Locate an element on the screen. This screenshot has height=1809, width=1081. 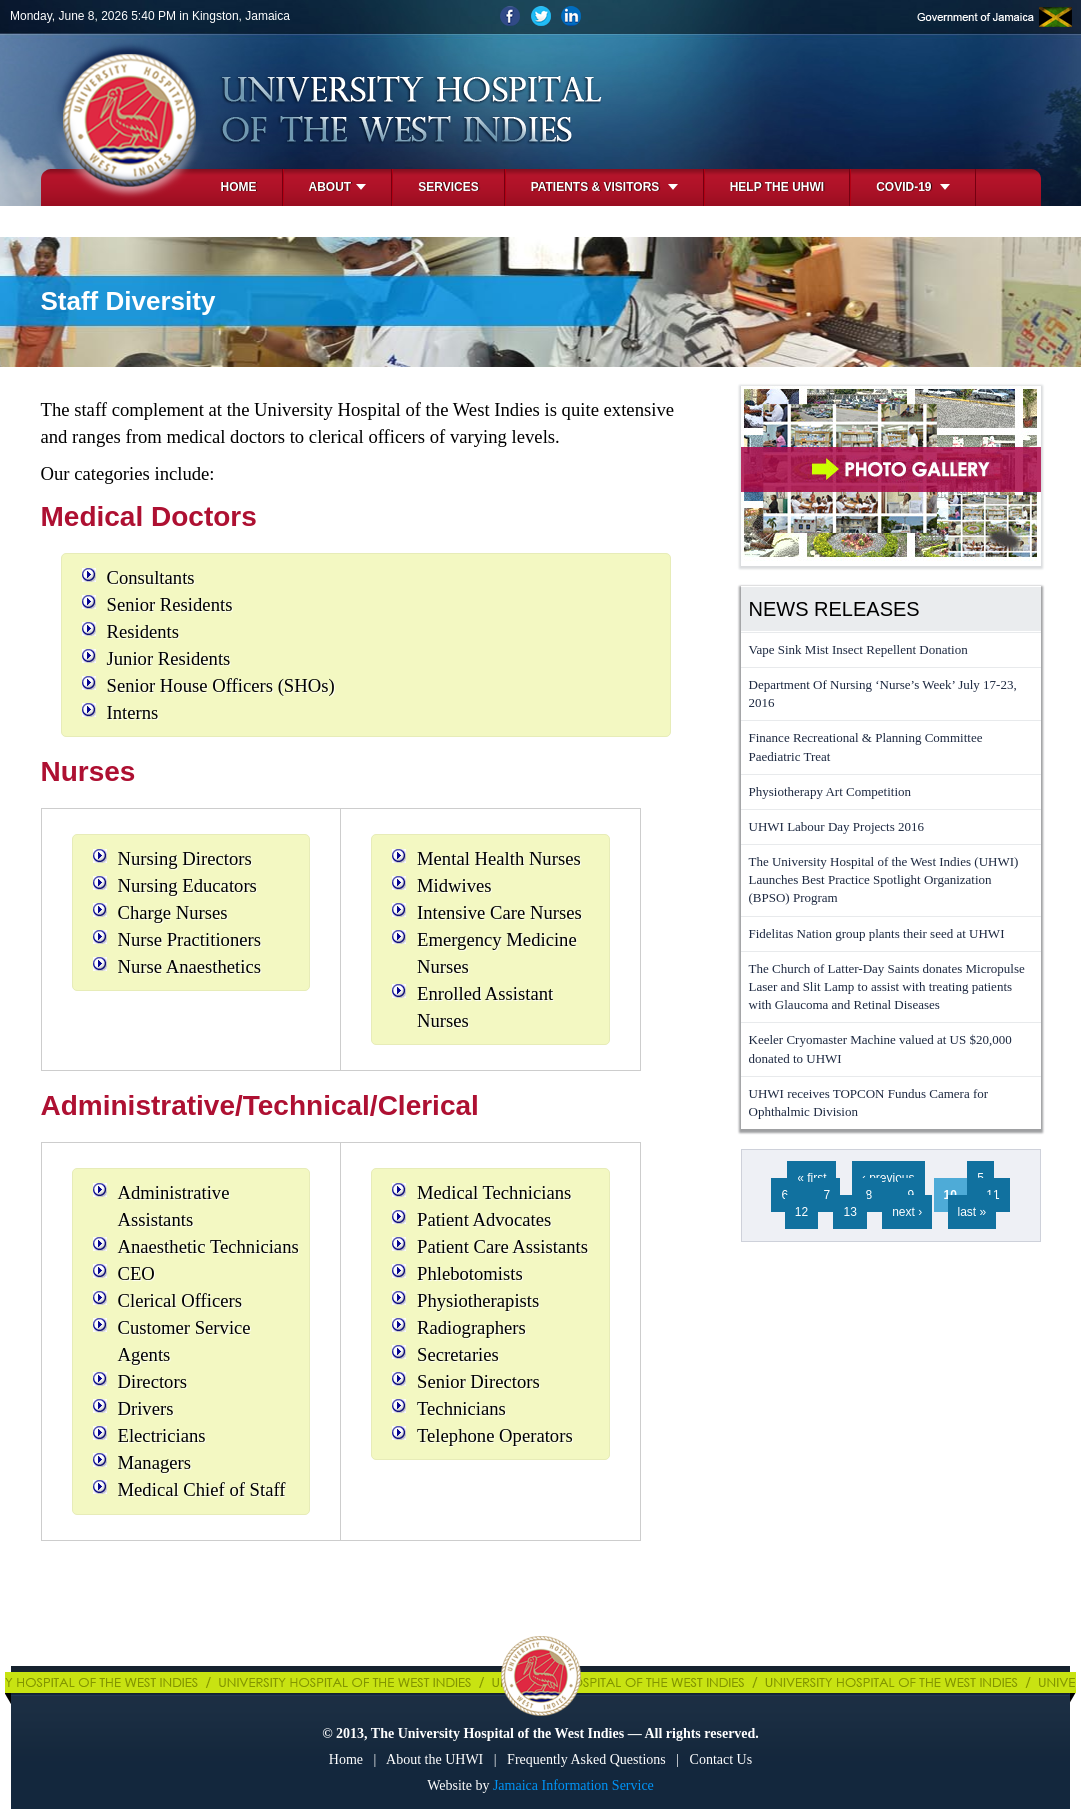
« first is located at coordinates (811, 1178).